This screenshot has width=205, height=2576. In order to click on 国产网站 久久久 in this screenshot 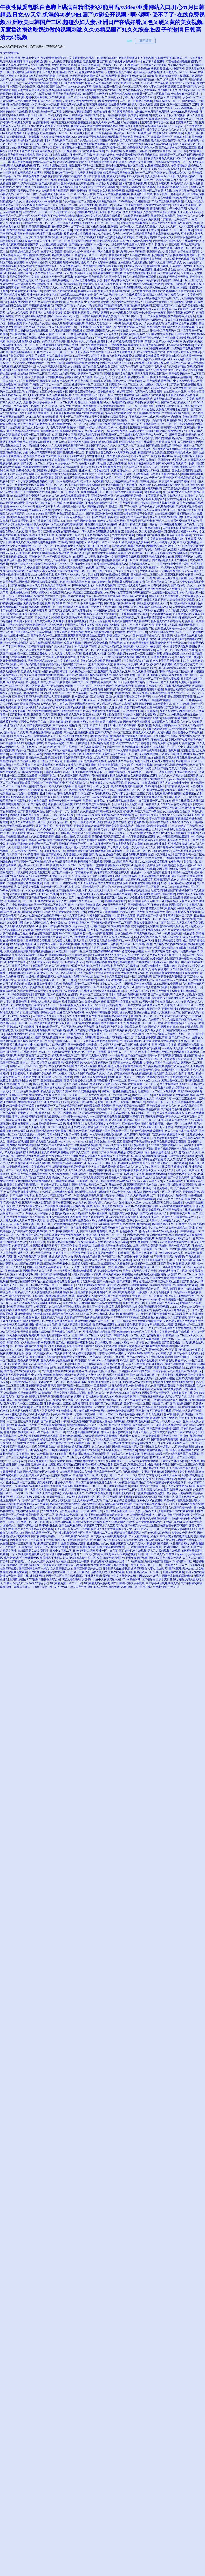, I will do `click(167, 90)`.